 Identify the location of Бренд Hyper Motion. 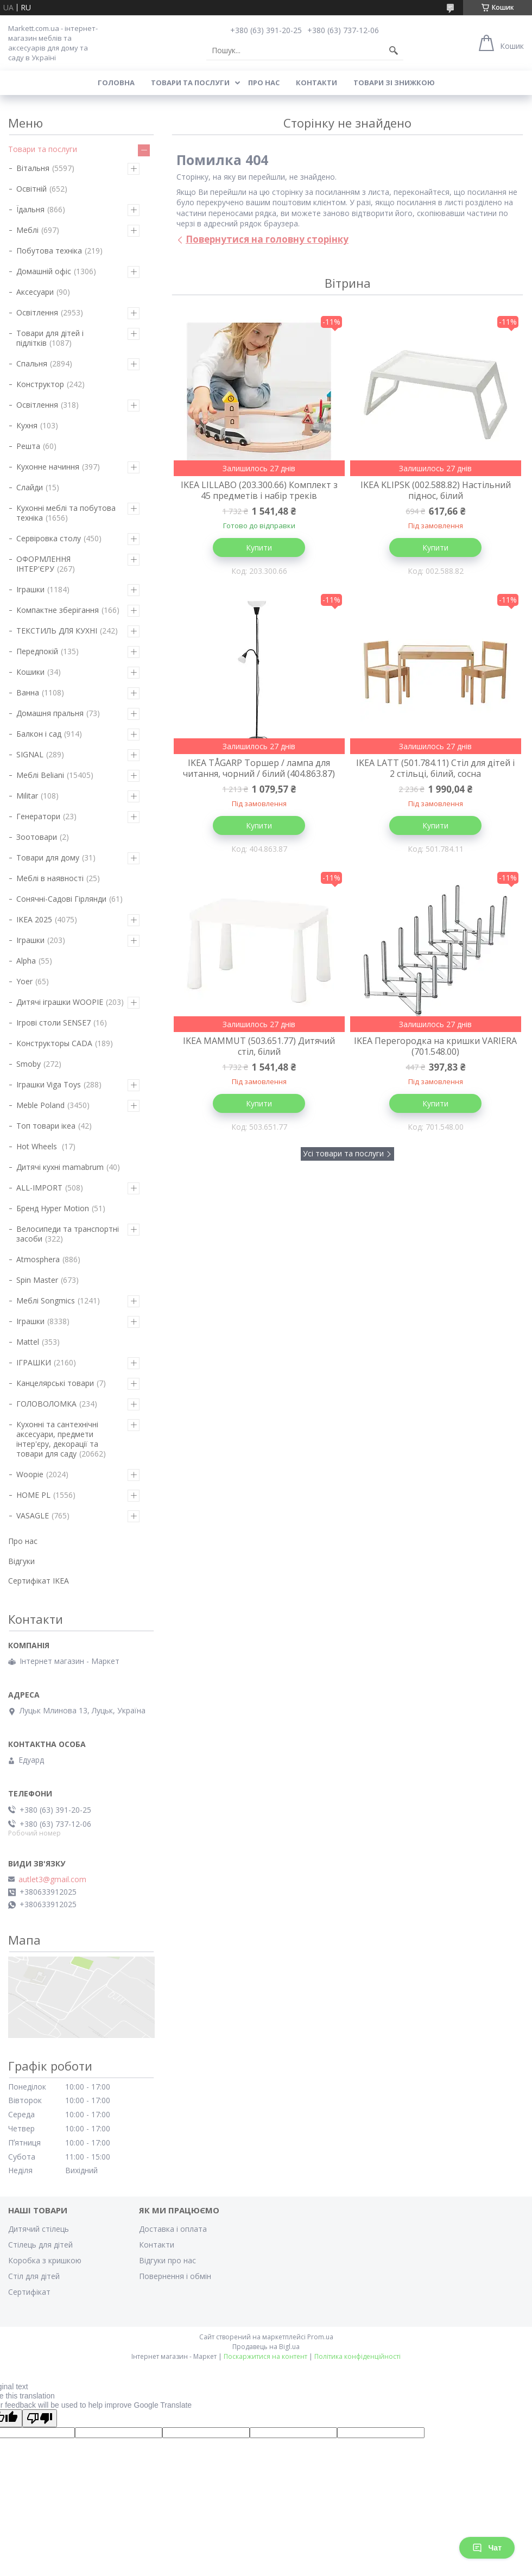
(52, 1208).